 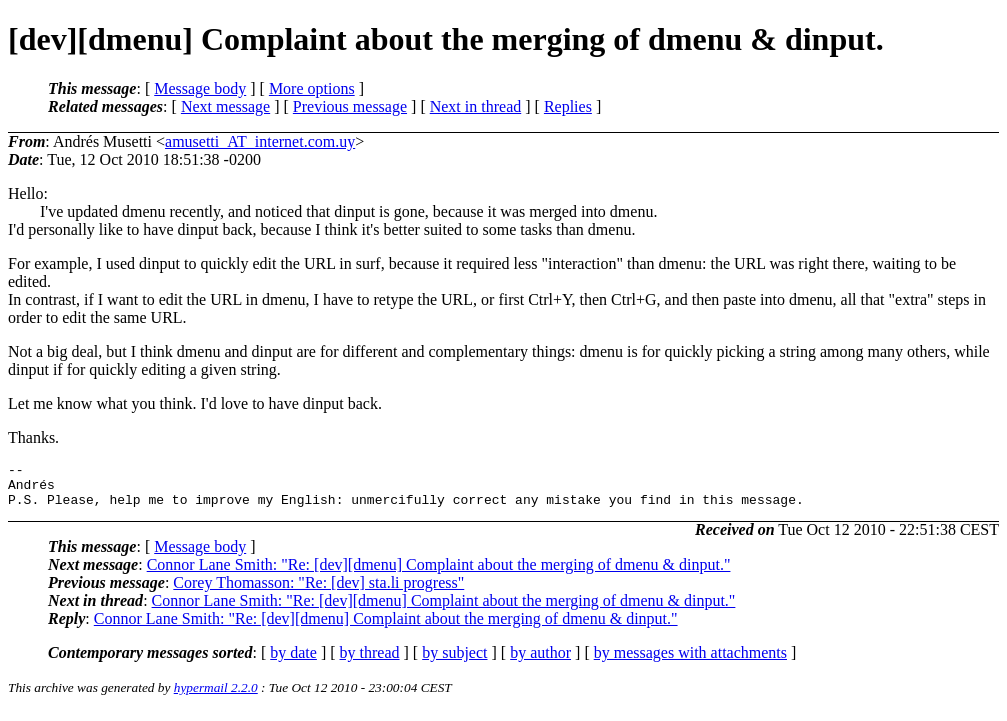 I want to click on by messages with attachments, so click(x=690, y=661).